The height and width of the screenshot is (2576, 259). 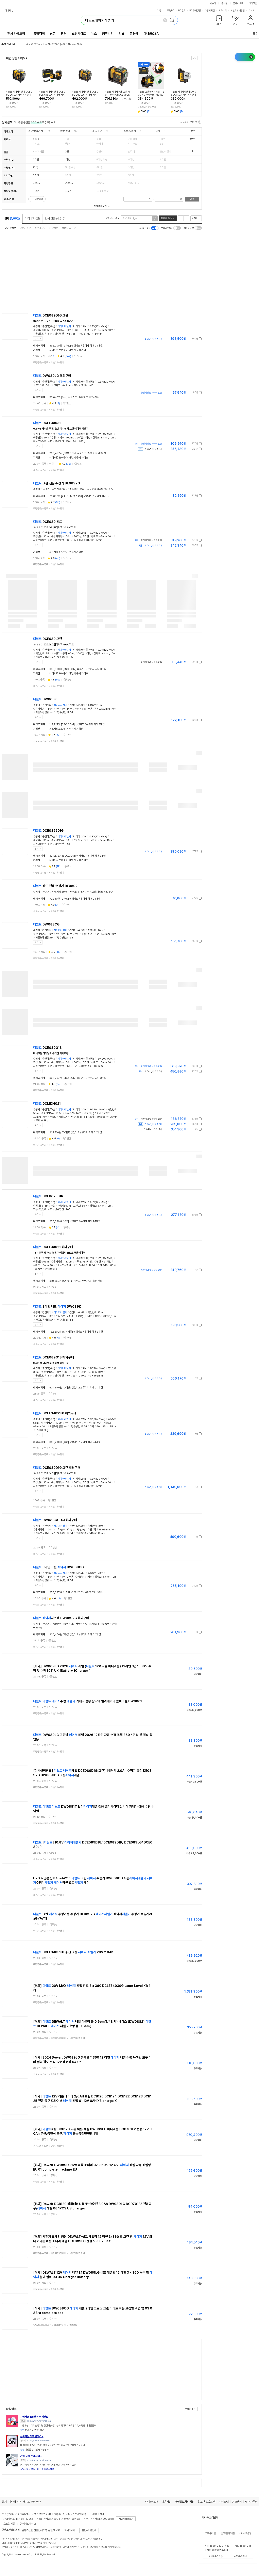 I want to click on 수평선(H), so click(x=9, y=167).